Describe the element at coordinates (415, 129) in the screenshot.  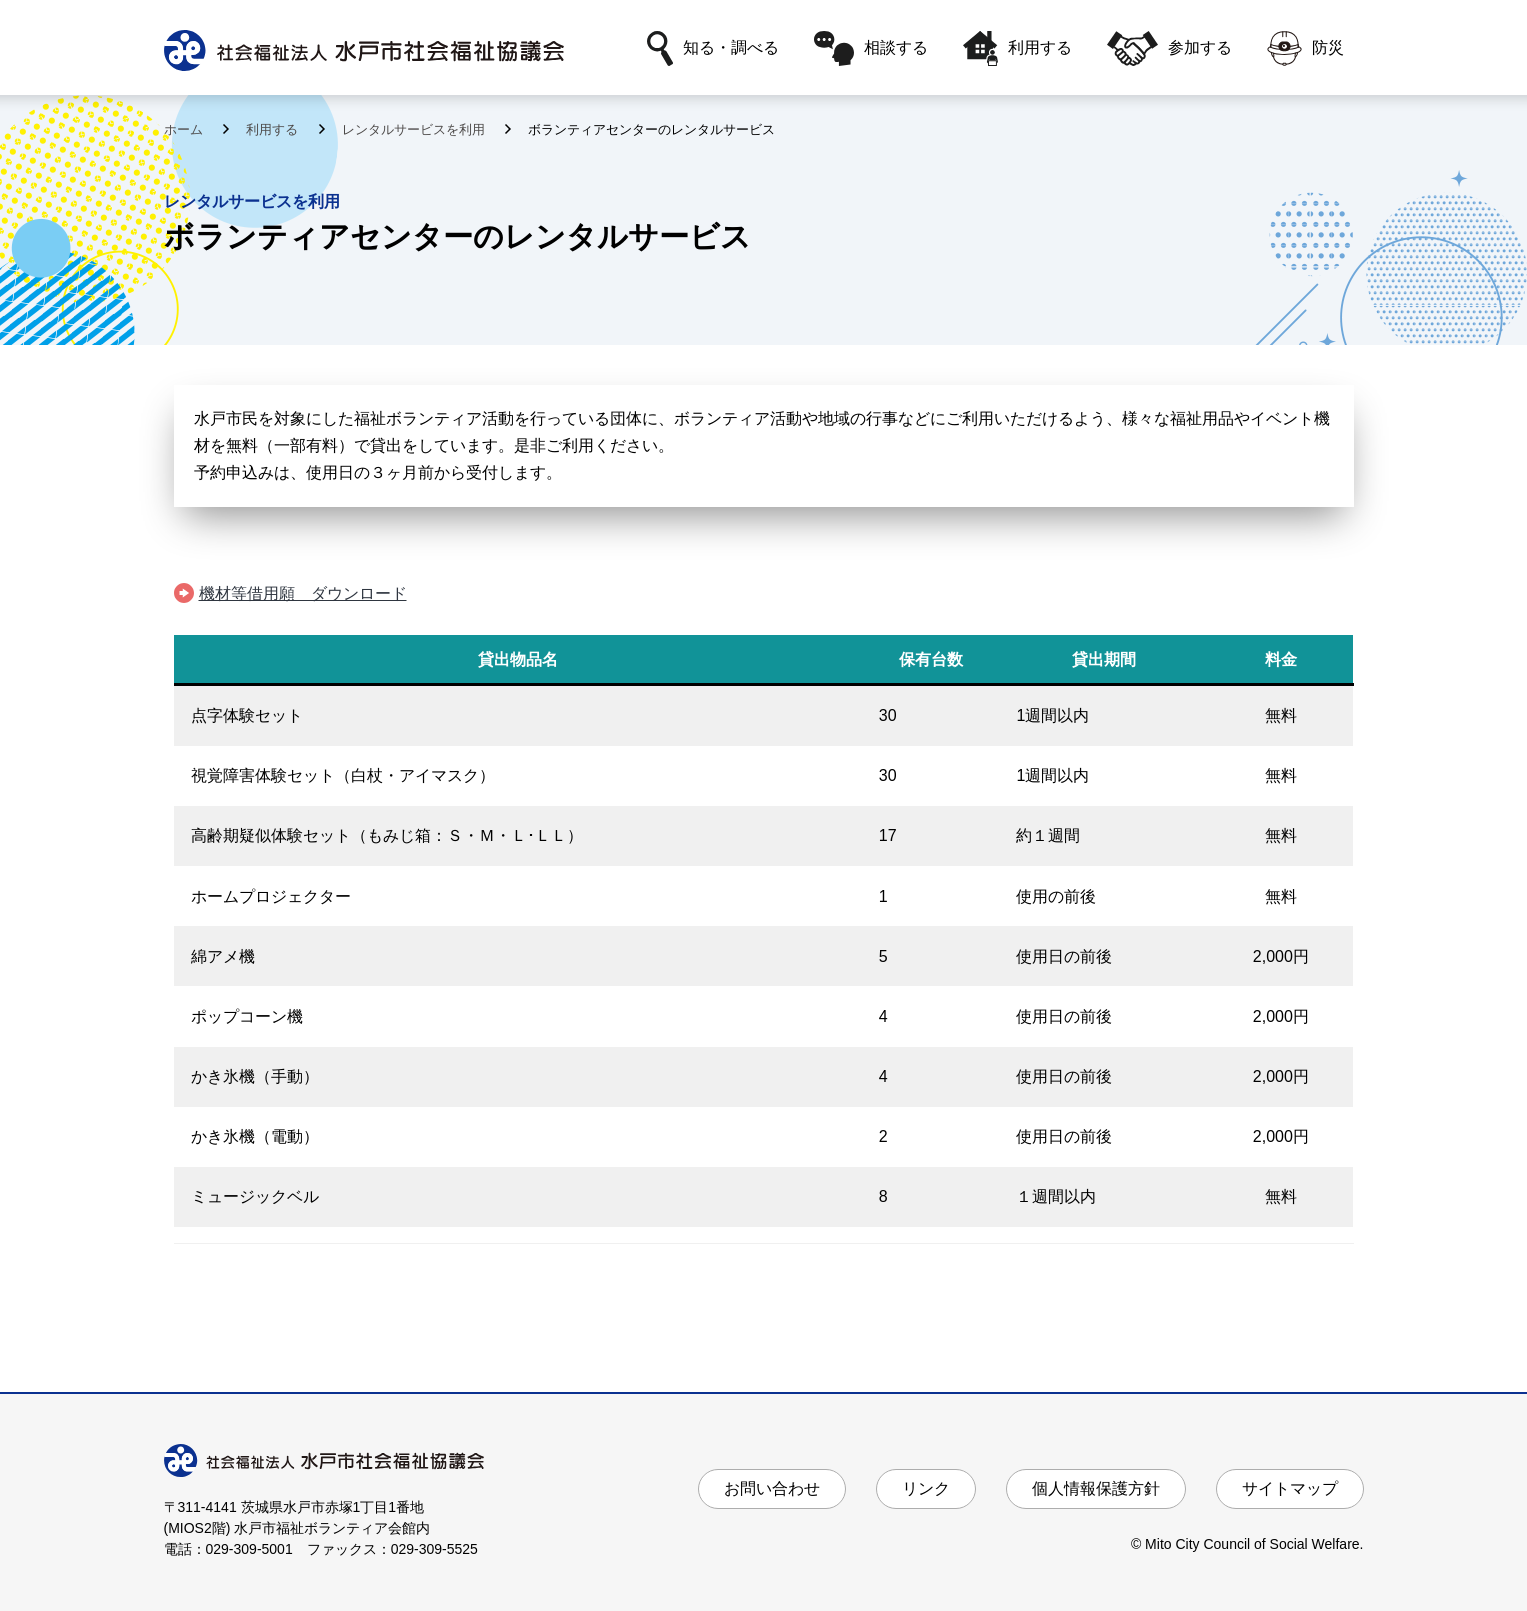
I see `レンタルサービスを利用` at that location.